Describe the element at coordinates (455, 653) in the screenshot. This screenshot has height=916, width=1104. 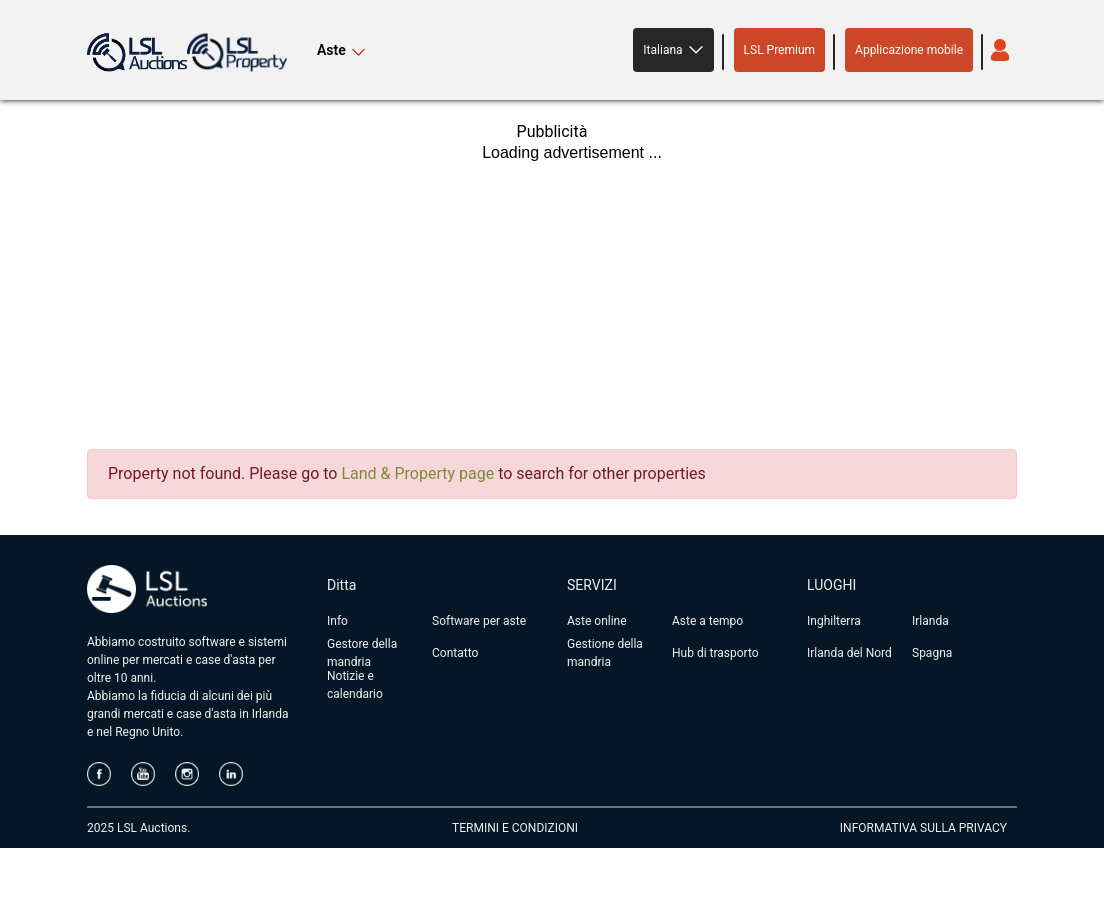
I see `Contatto` at that location.